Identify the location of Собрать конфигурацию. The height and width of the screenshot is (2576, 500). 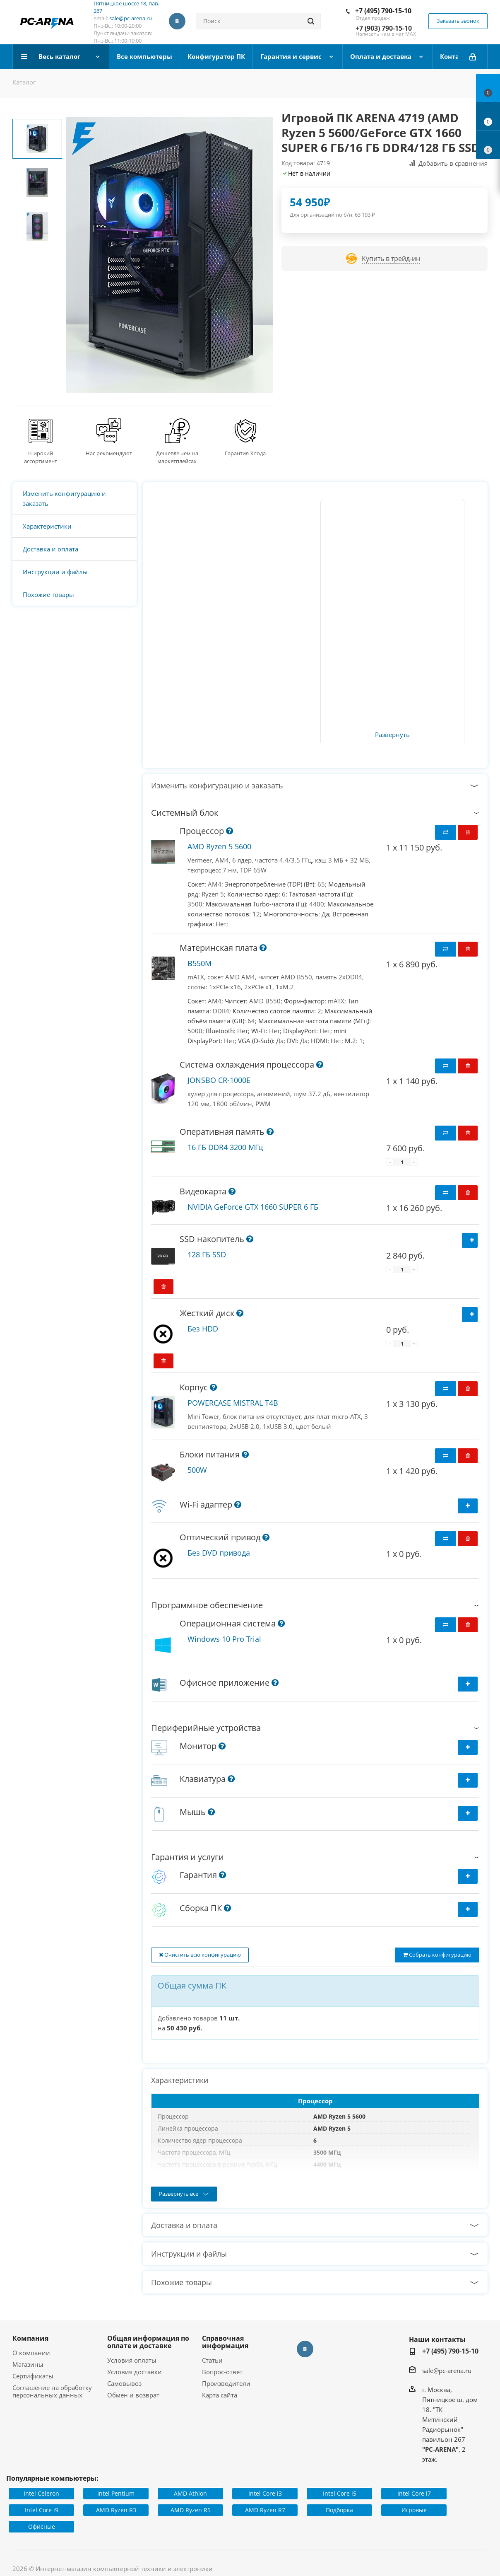
(437, 1954).